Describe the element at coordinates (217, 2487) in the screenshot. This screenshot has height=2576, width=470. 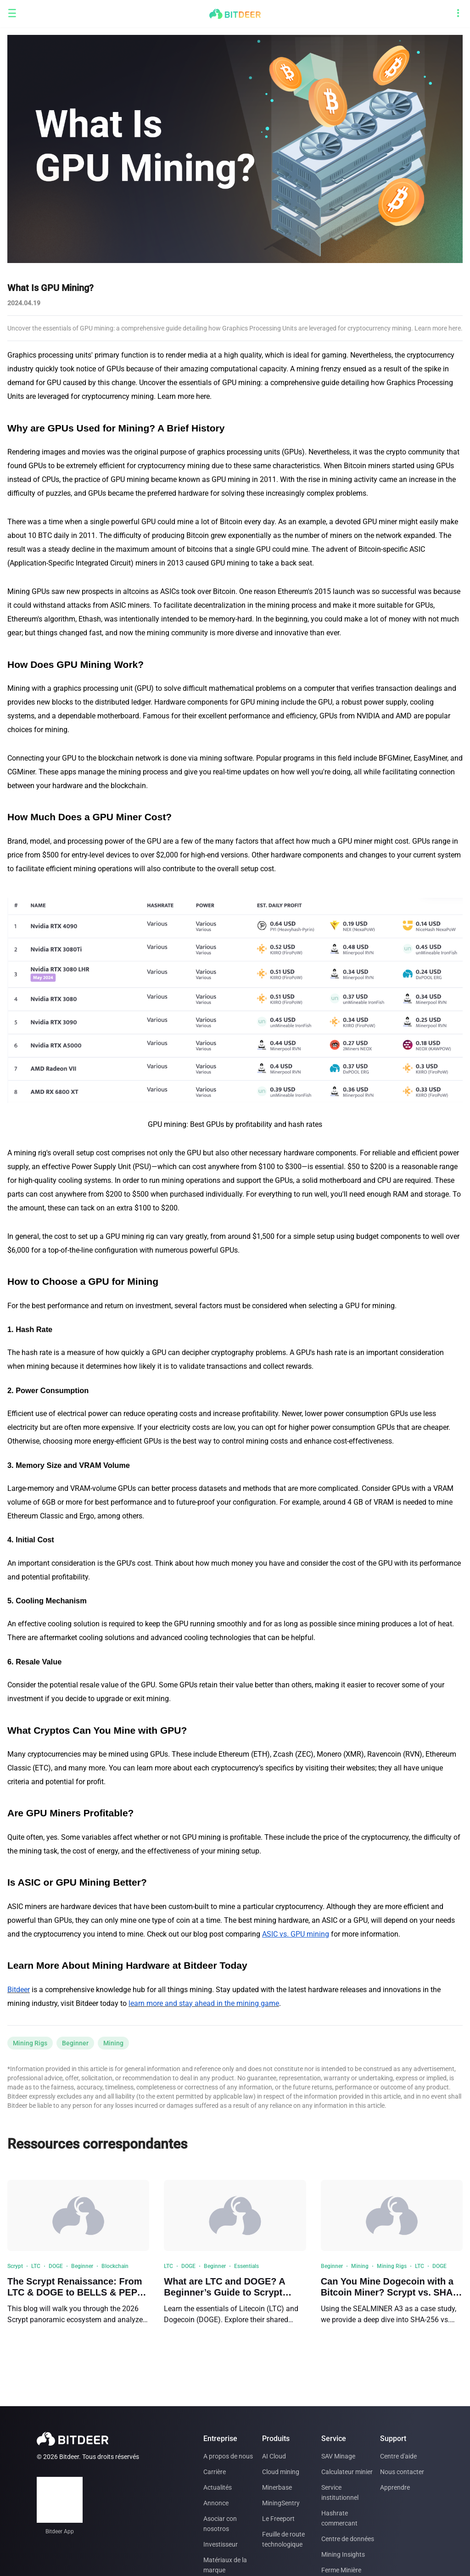
I see `Actualités` at that location.